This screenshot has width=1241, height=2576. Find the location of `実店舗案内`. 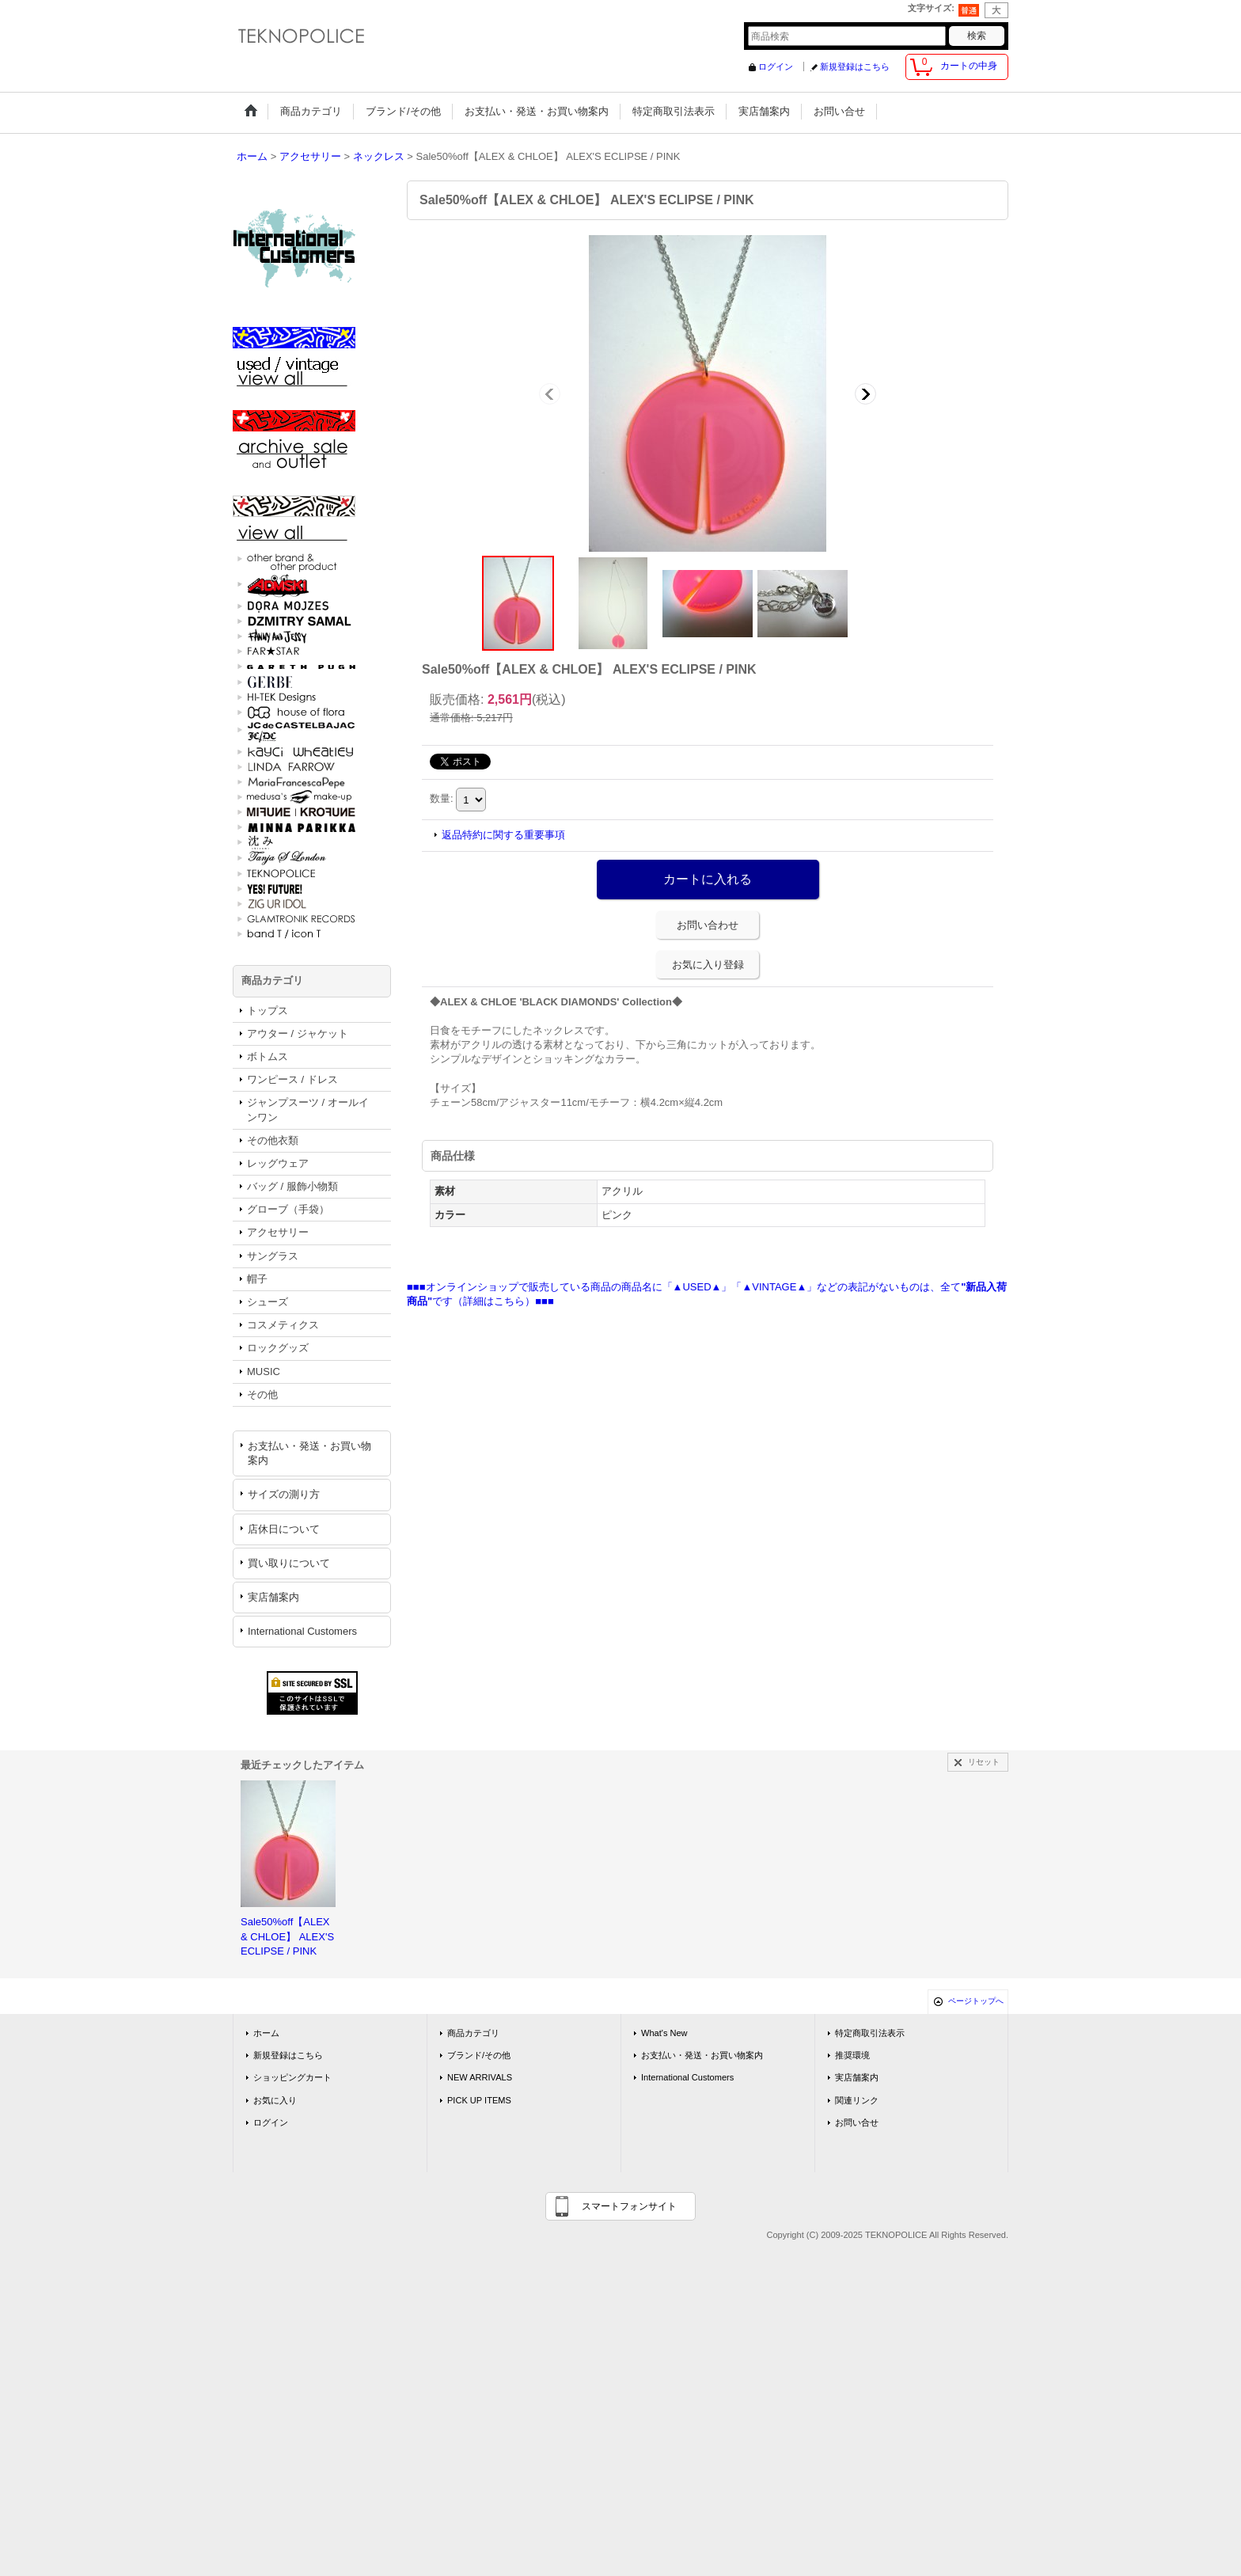

実店舗案内 is located at coordinates (273, 1597).